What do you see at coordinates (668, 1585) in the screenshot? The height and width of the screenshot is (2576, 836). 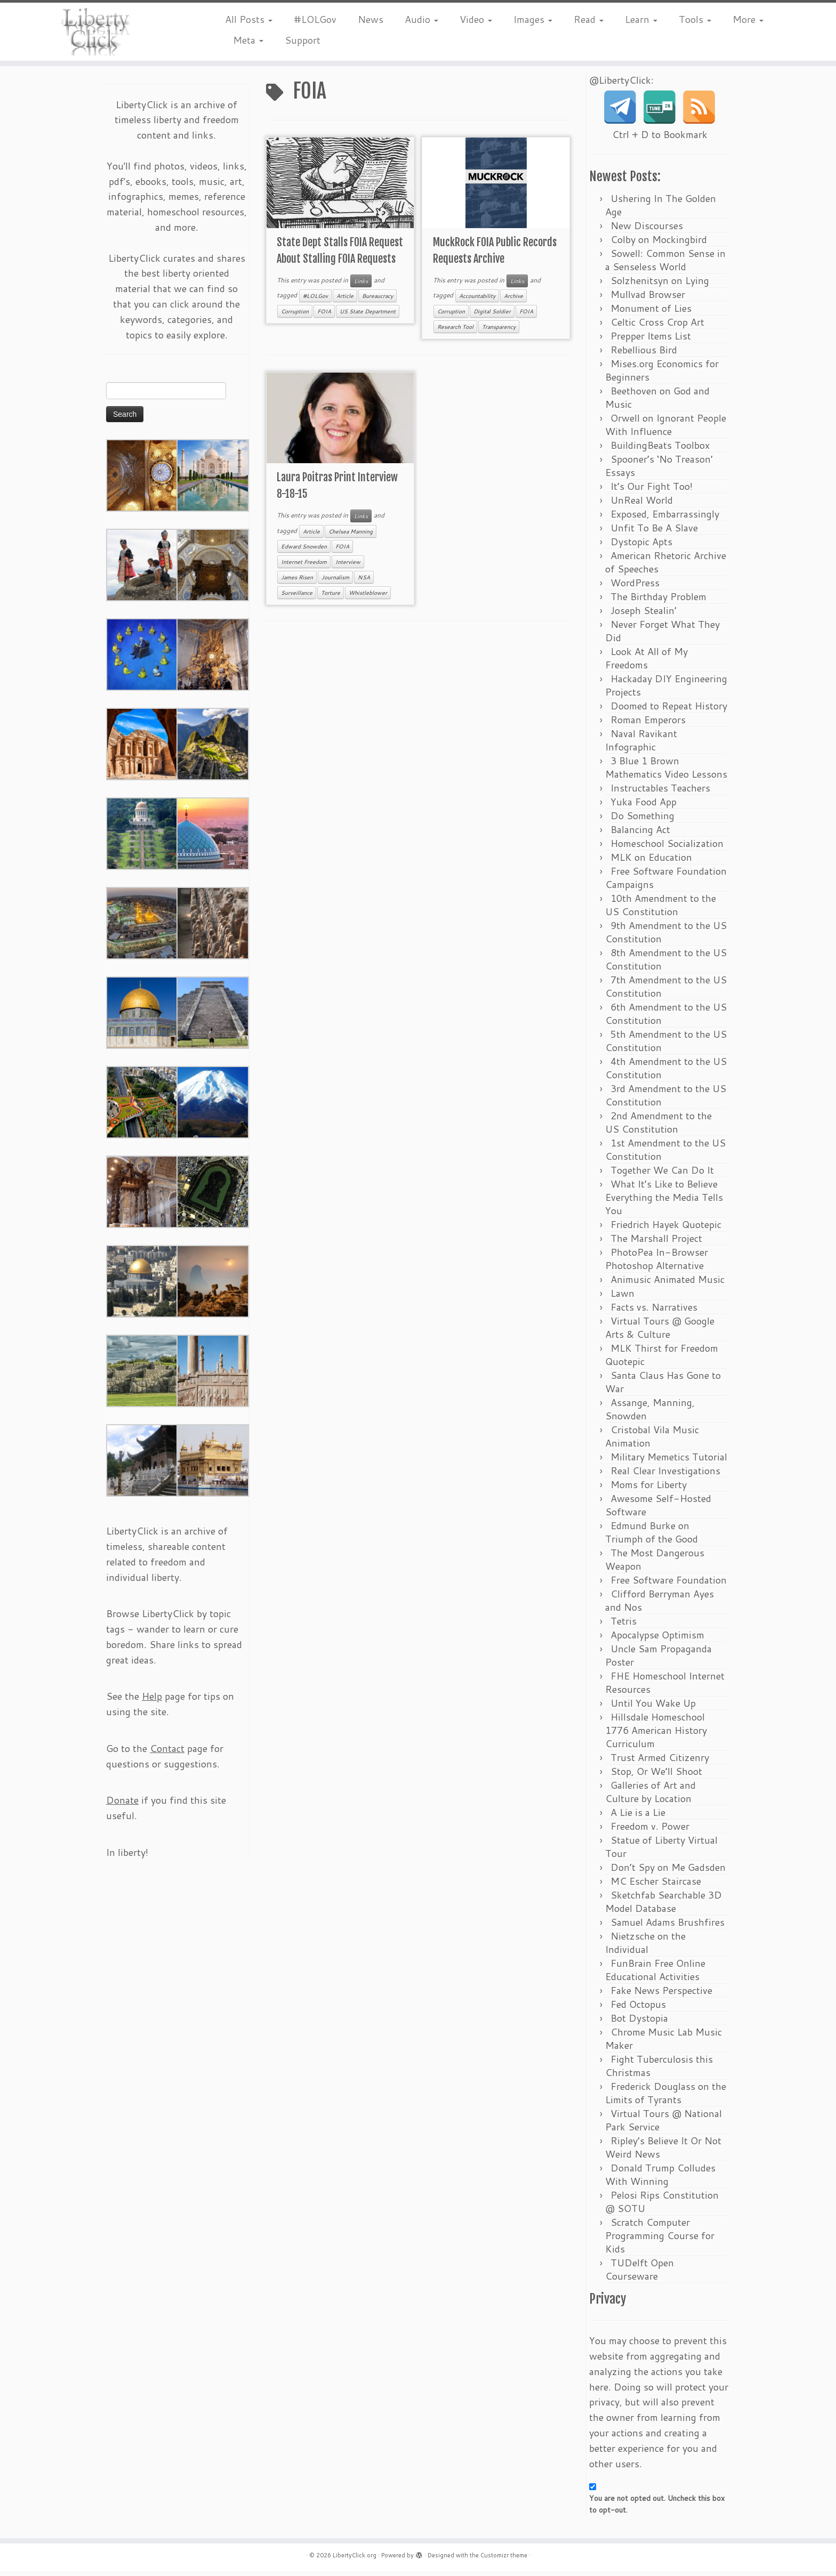 I see `Free Software Foundation` at bounding box center [668, 1585].